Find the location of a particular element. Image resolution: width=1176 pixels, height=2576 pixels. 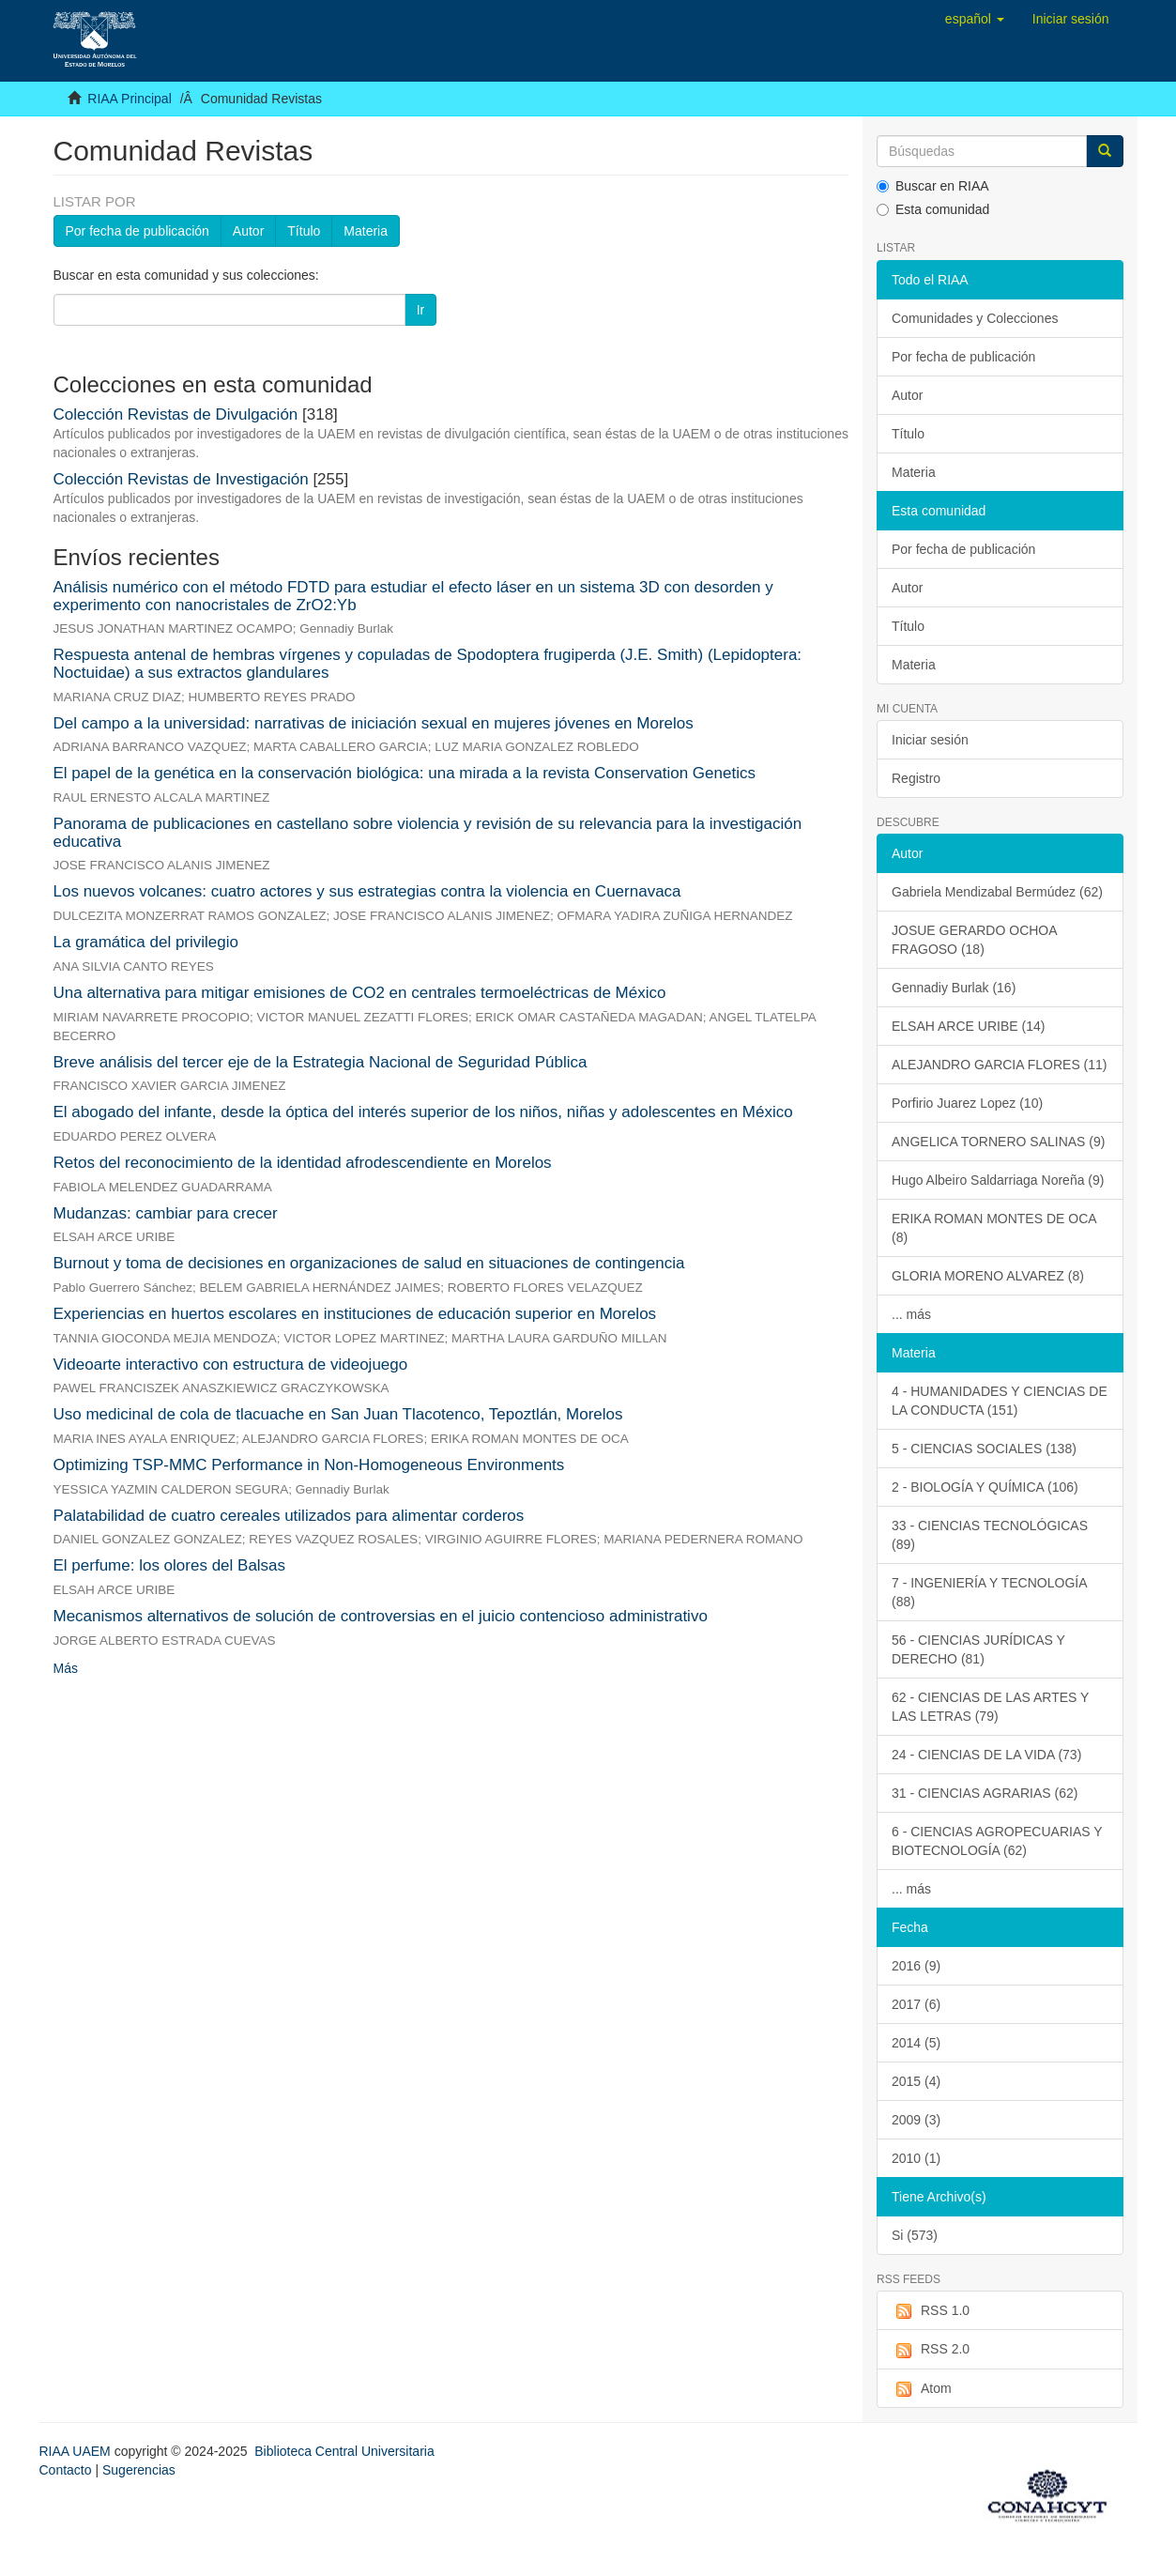

... más is located at coordinates (911, 1314).